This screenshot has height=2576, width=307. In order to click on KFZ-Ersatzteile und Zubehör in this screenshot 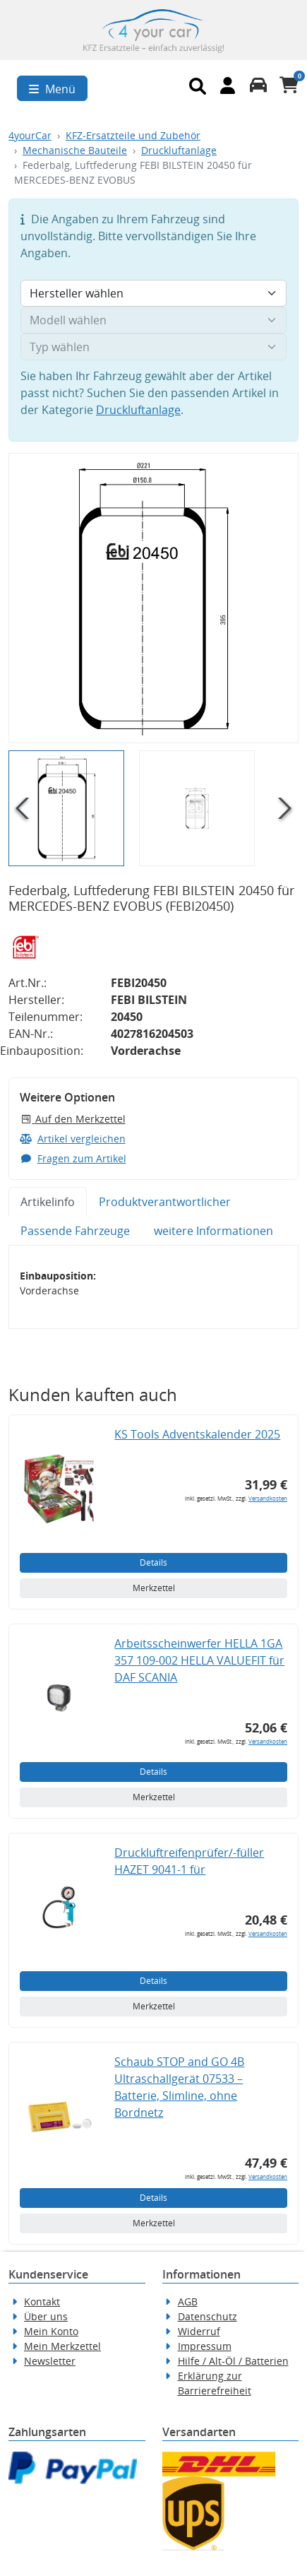, I will do `click(133, 135)`.